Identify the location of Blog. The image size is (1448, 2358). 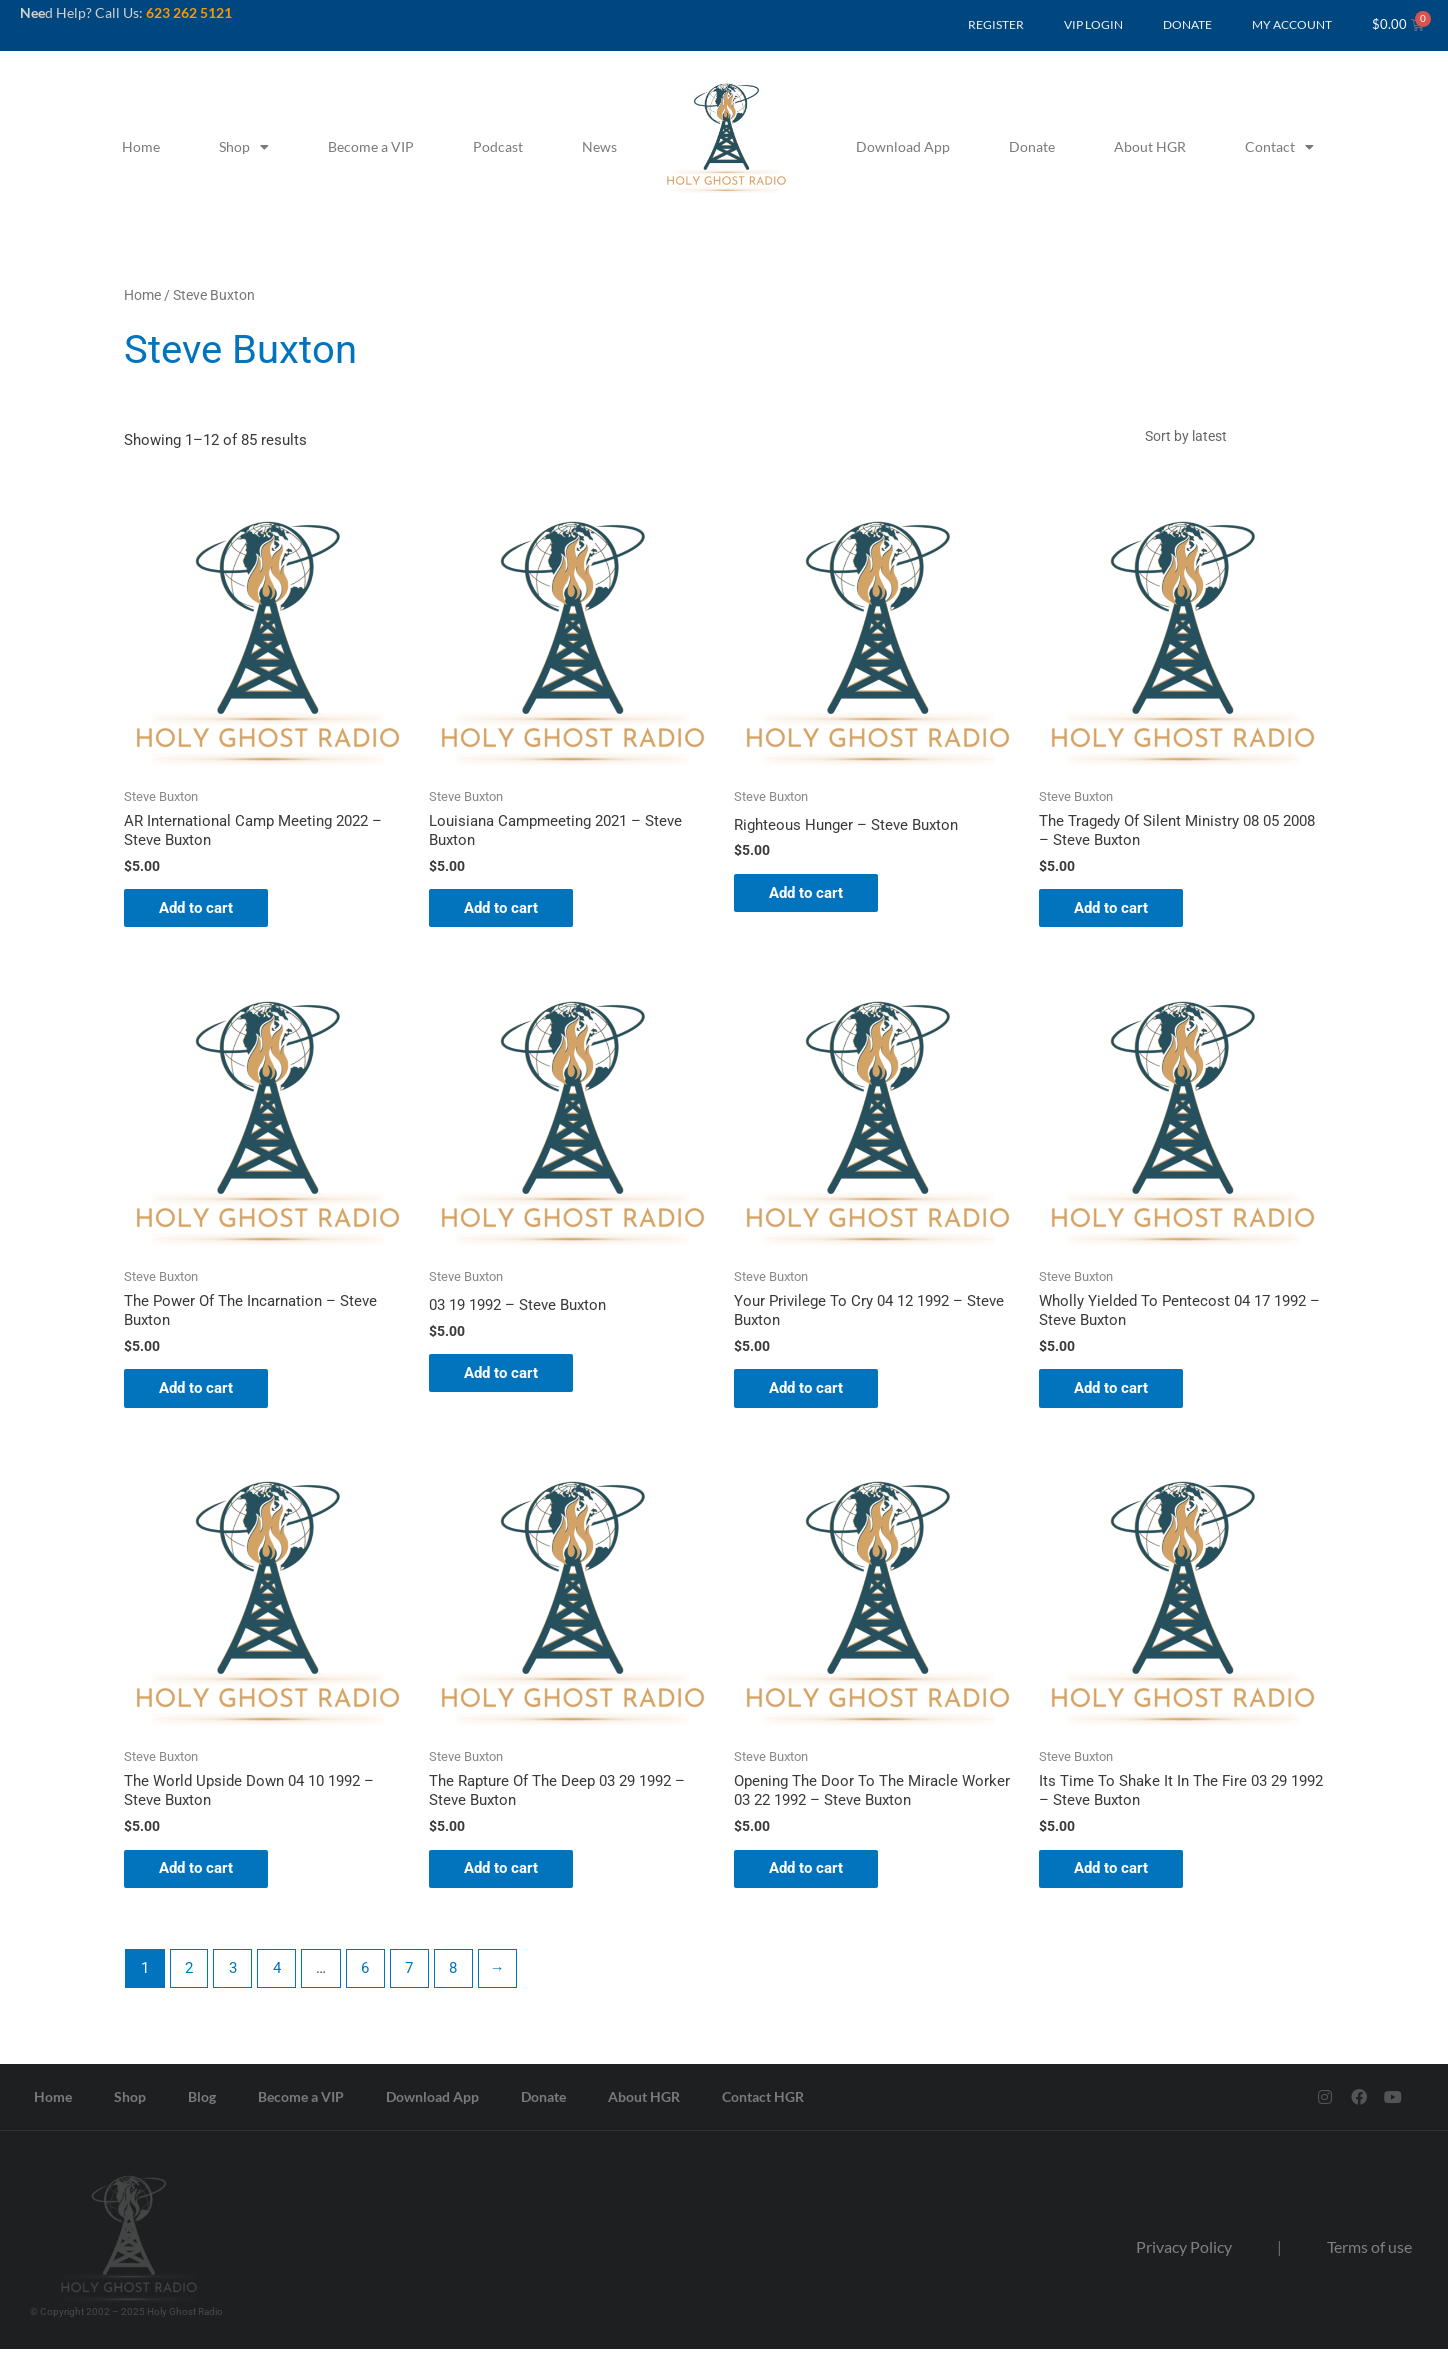
(202, 2105).